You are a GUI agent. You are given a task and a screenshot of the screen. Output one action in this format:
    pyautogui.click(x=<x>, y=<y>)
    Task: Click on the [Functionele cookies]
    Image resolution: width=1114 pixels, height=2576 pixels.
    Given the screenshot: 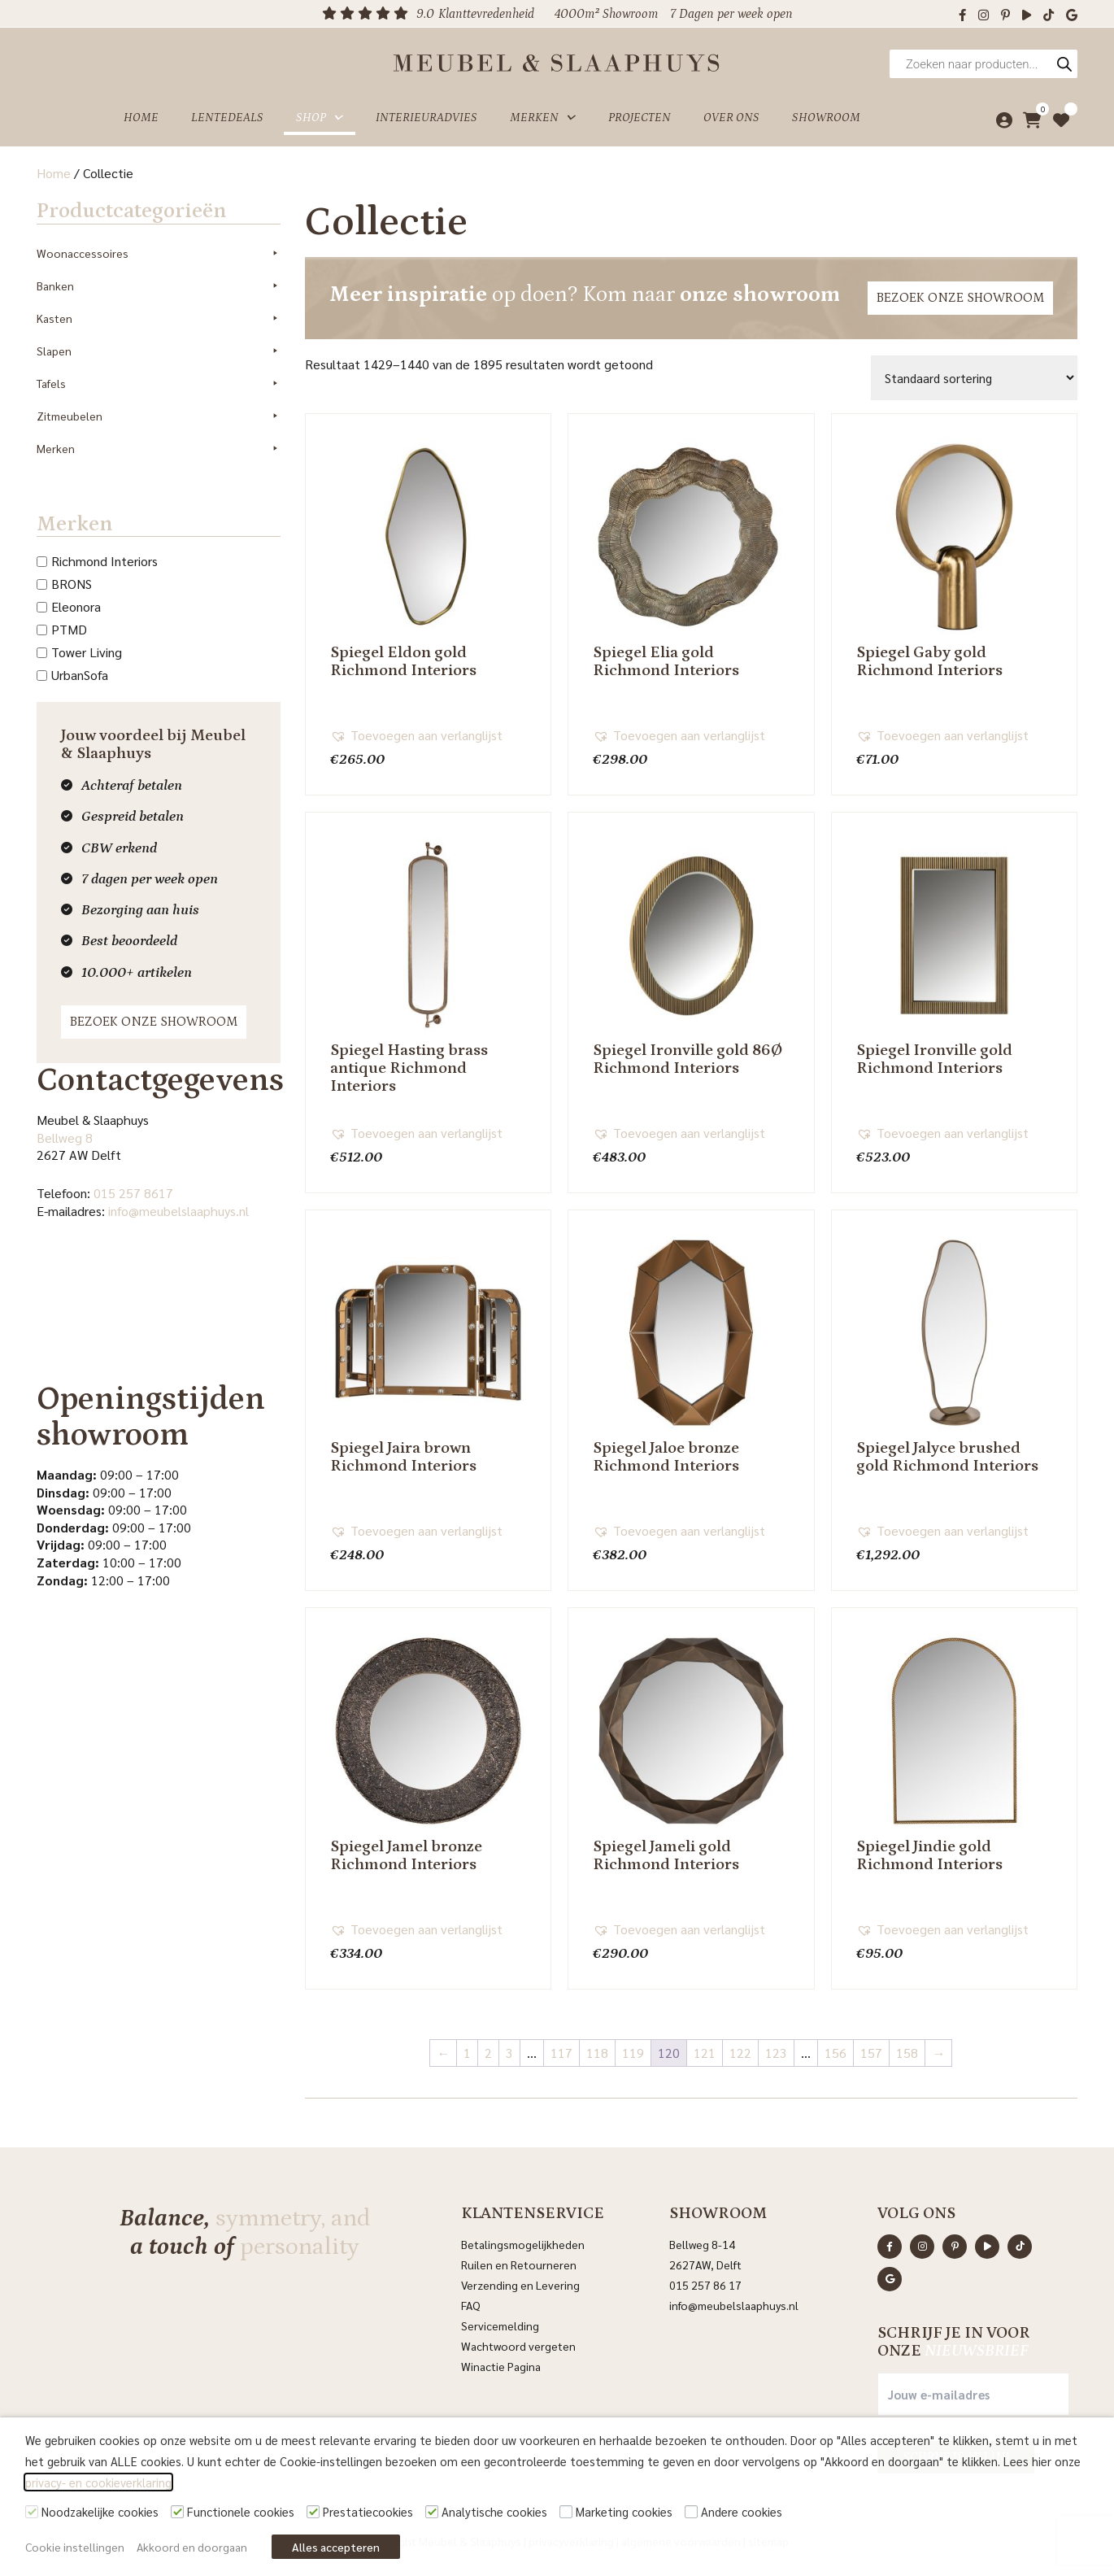 What is the action you would take?
    pyautogui.click(x=177, y=2511)
    